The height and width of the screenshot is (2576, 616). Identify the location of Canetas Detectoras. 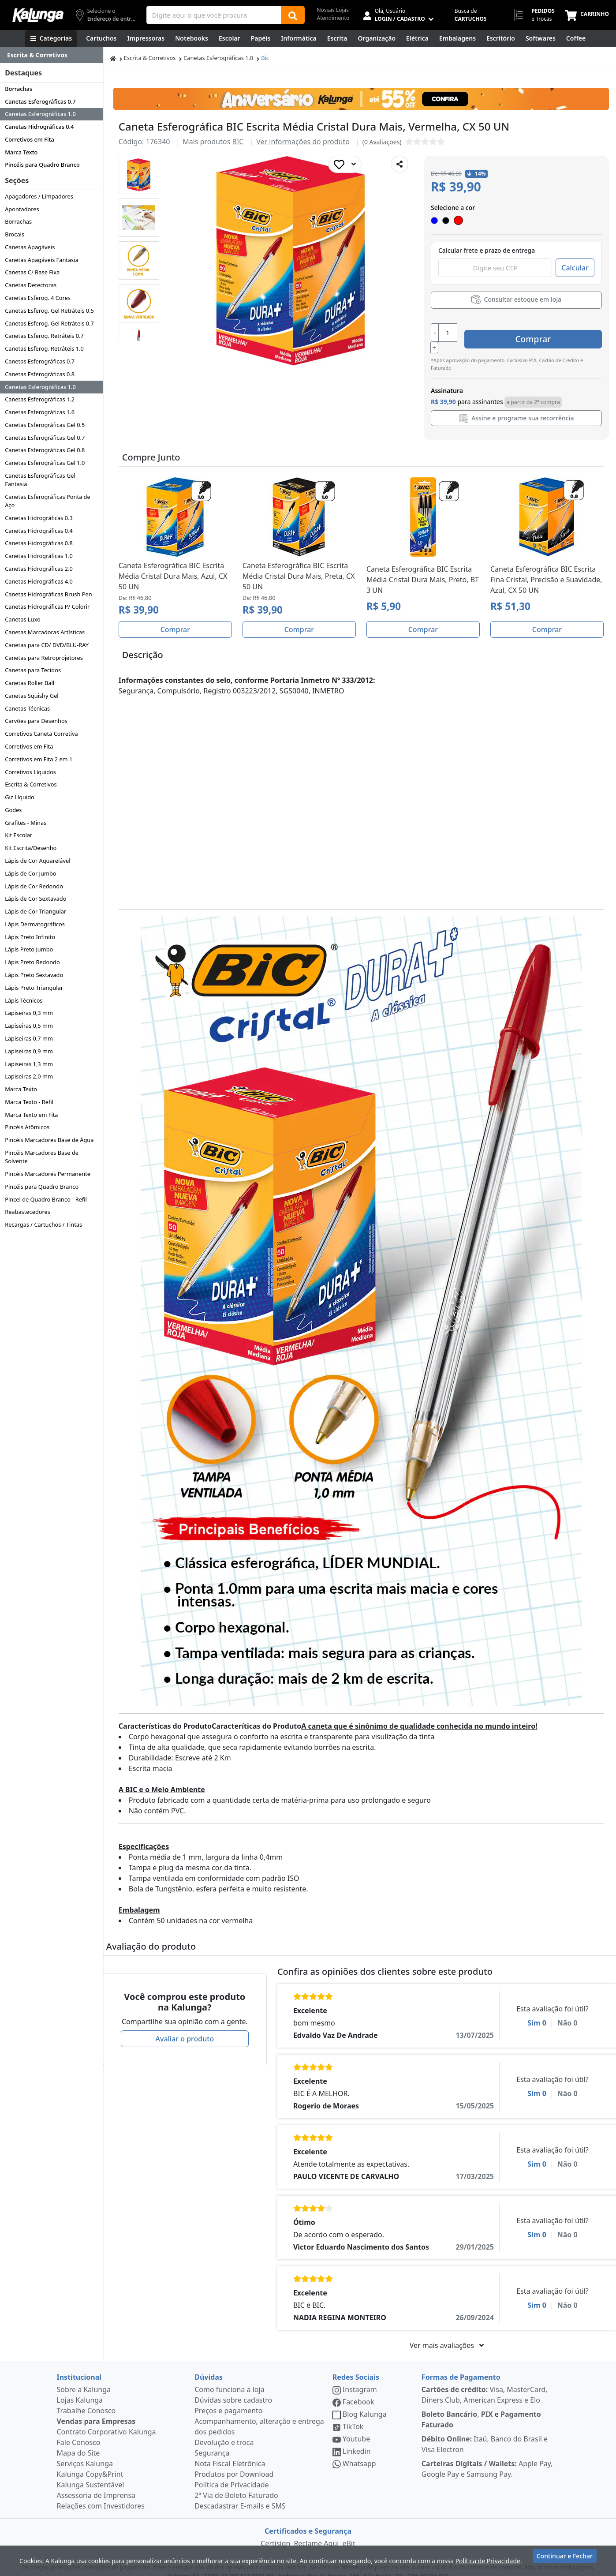
(30, 285).